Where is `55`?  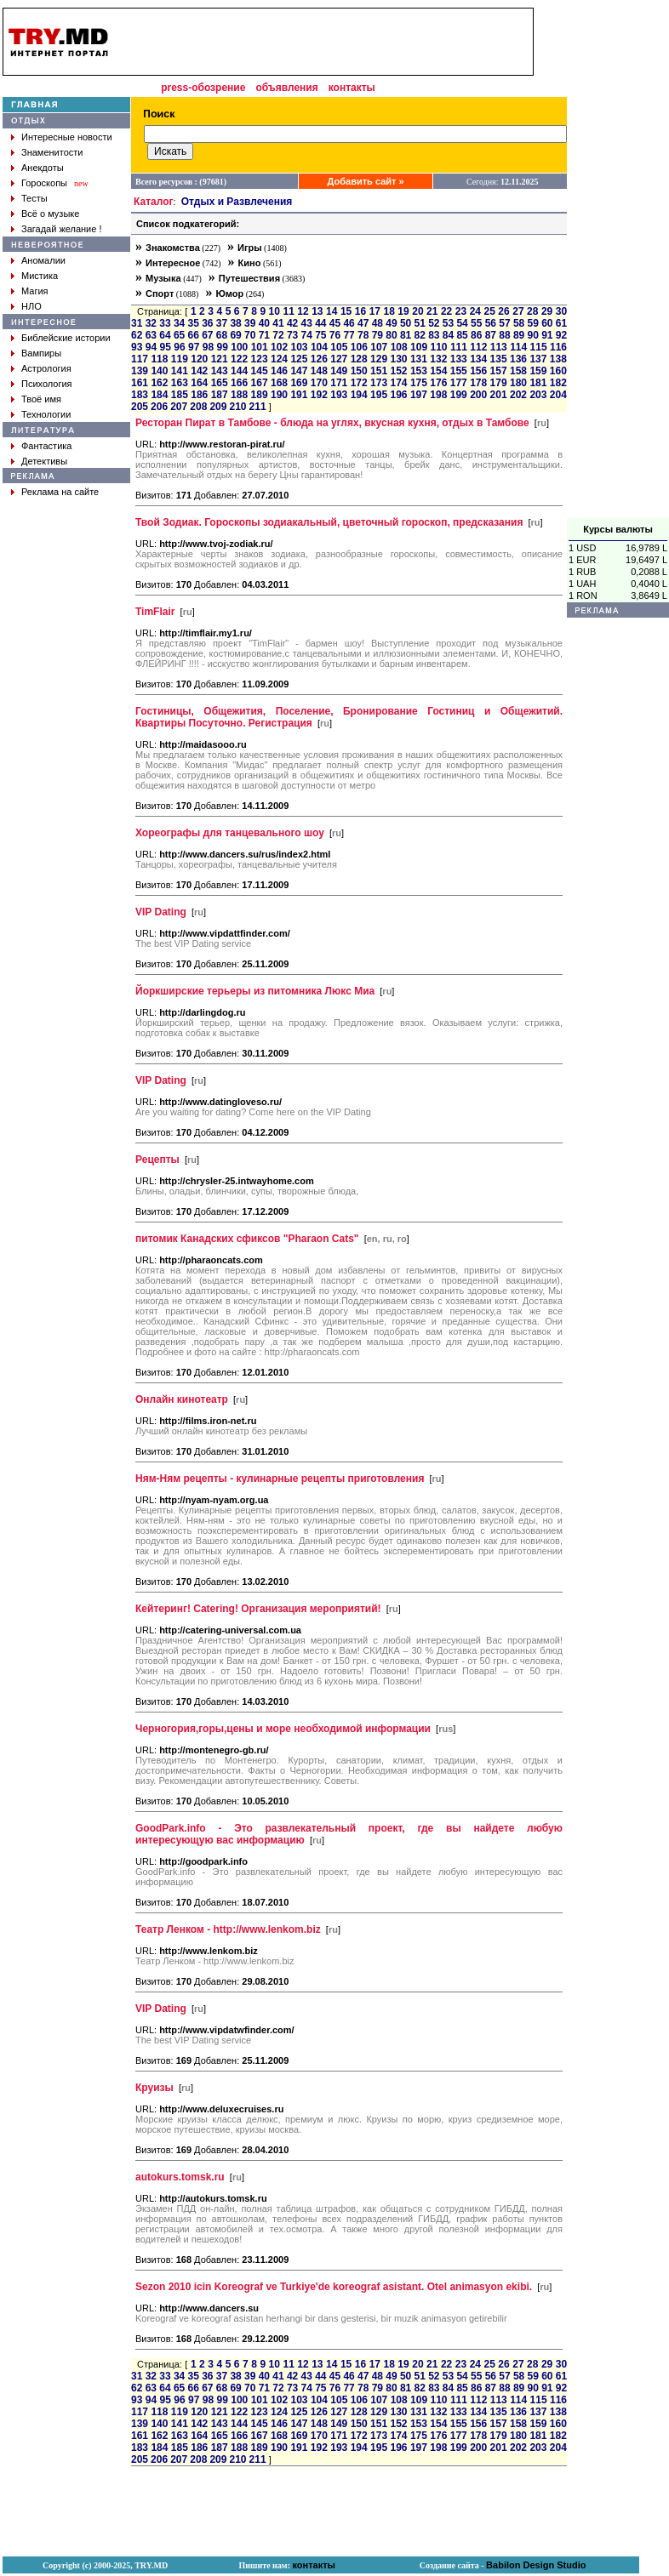
55 is located at coordinates (476, 323).